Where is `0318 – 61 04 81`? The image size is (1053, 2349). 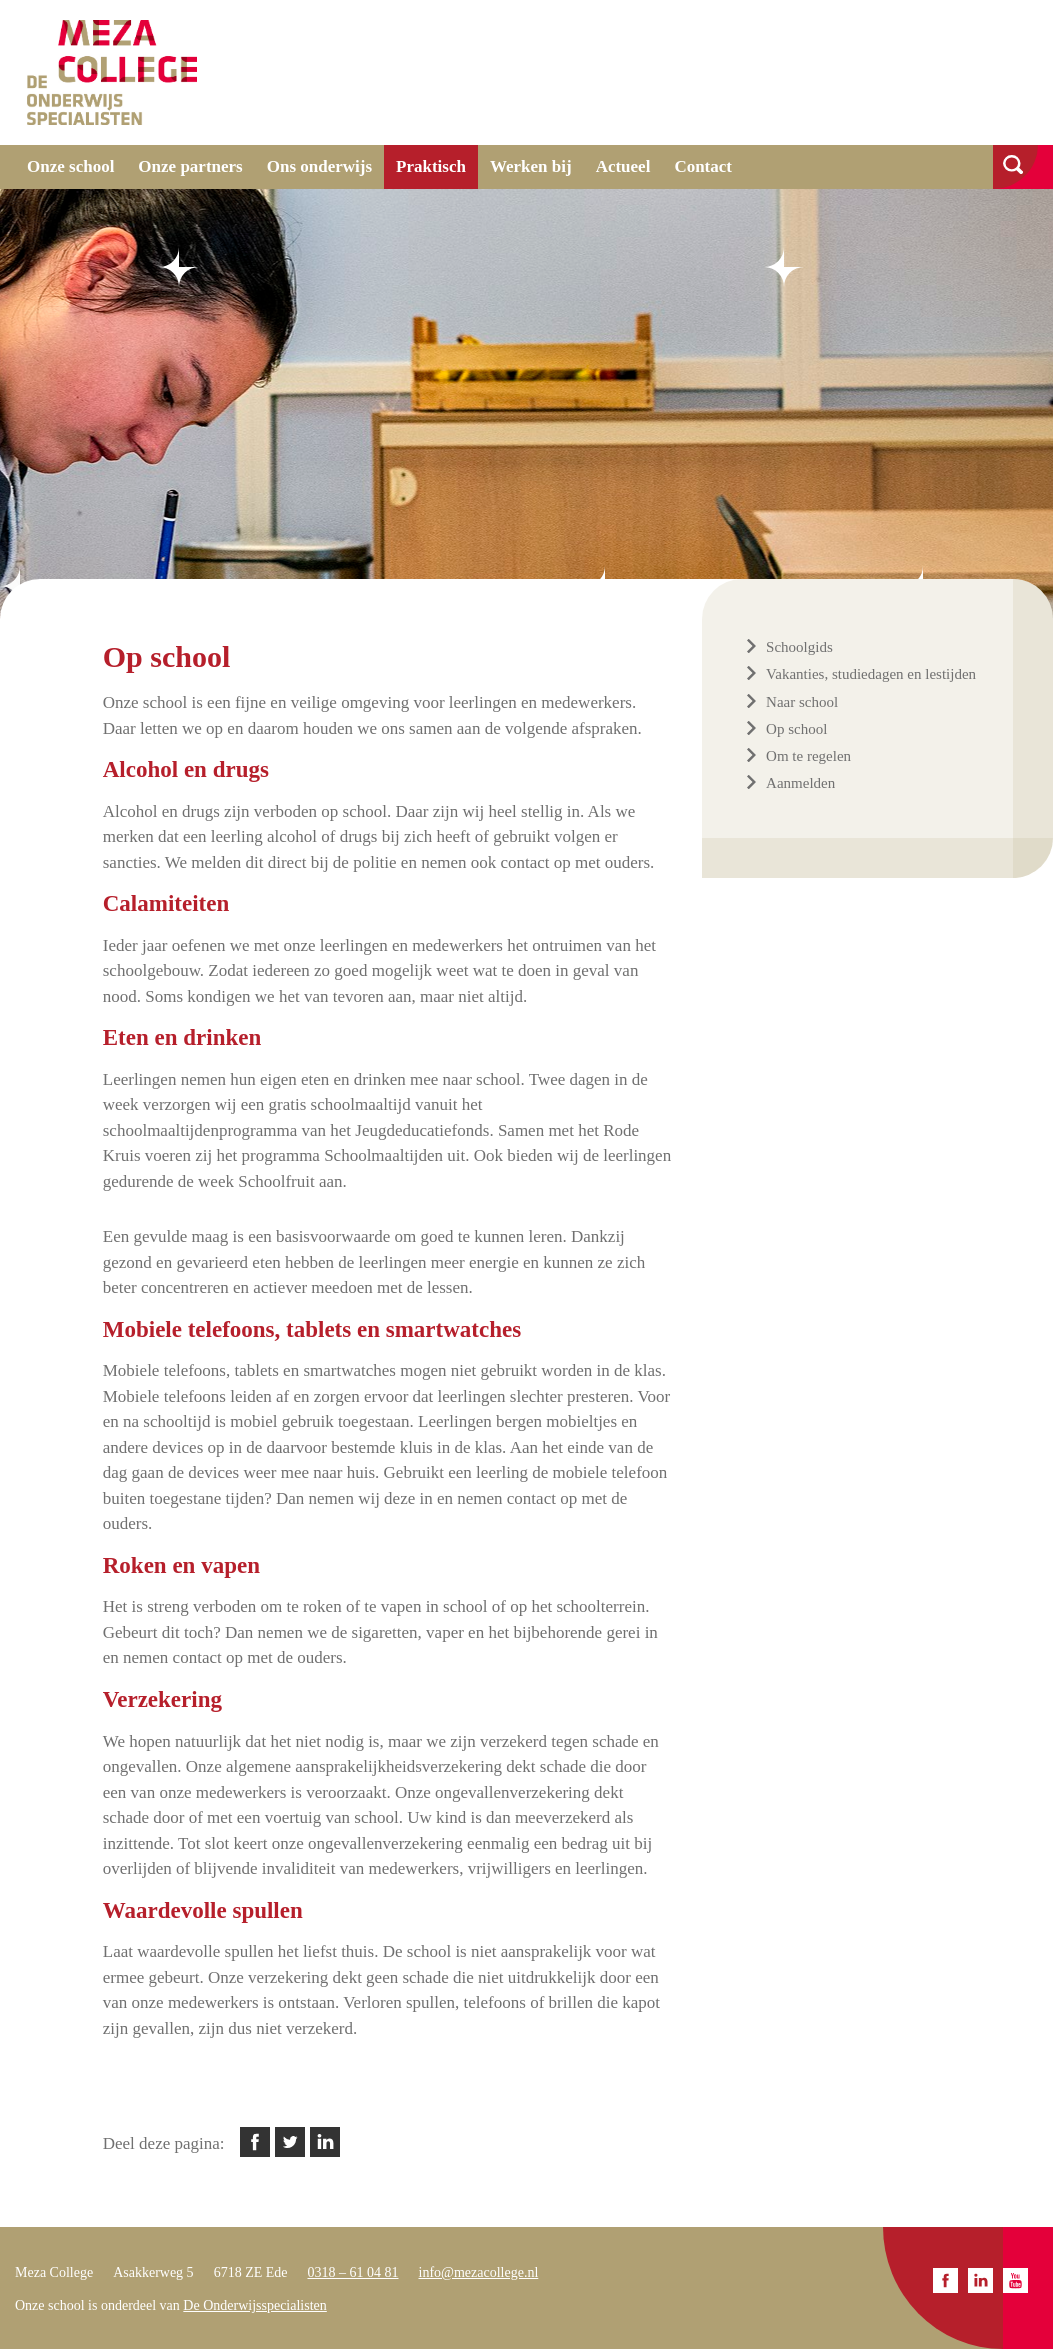 0318 – 61 04 81 is located at coordinates (353, 2272).